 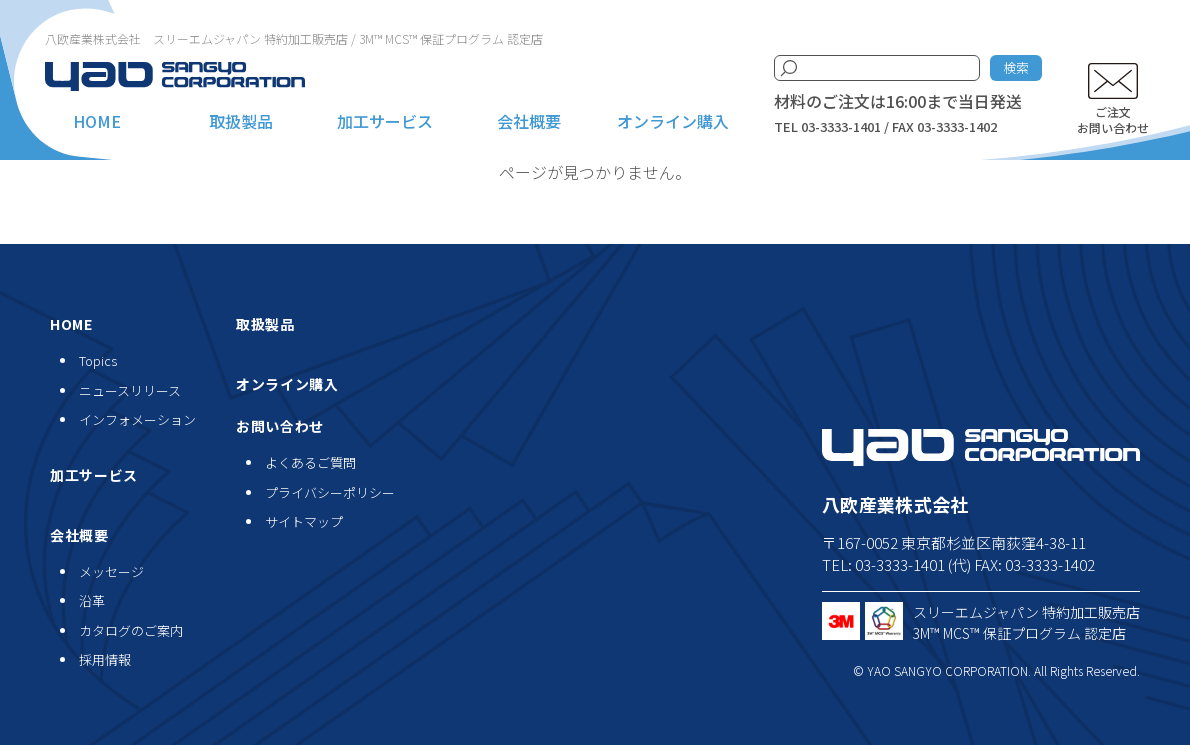 I want to click on プライバシーポリシー, so click(x=330, y=492).